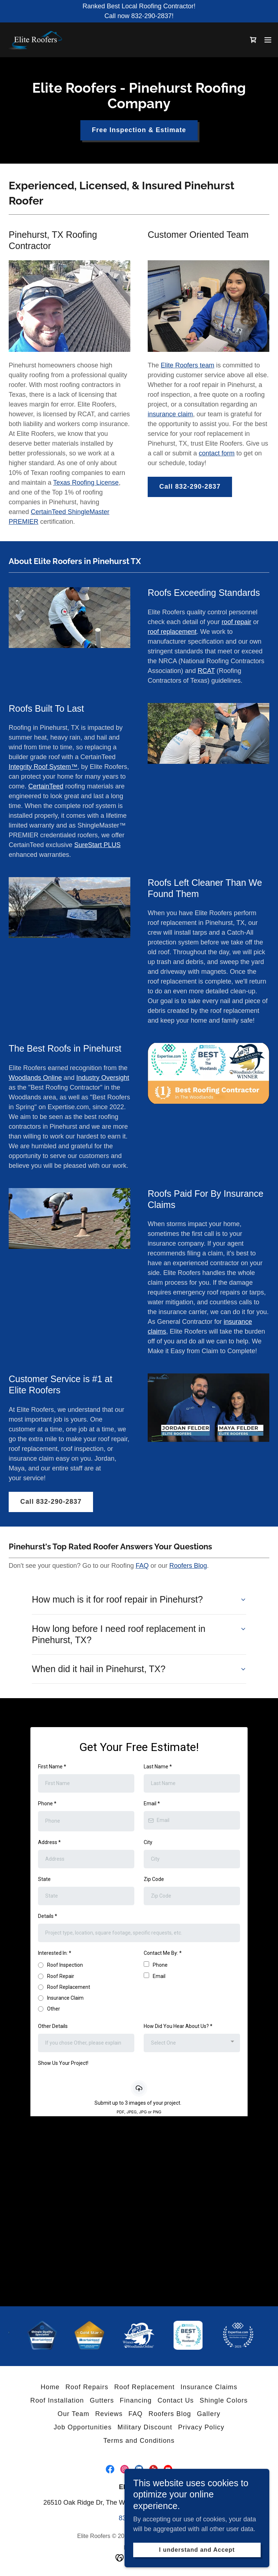 This screenshot has width=278, height=2576. Describe the element at coordinates (170, 414) in the screenshot. I see `insurance claim` at that location.